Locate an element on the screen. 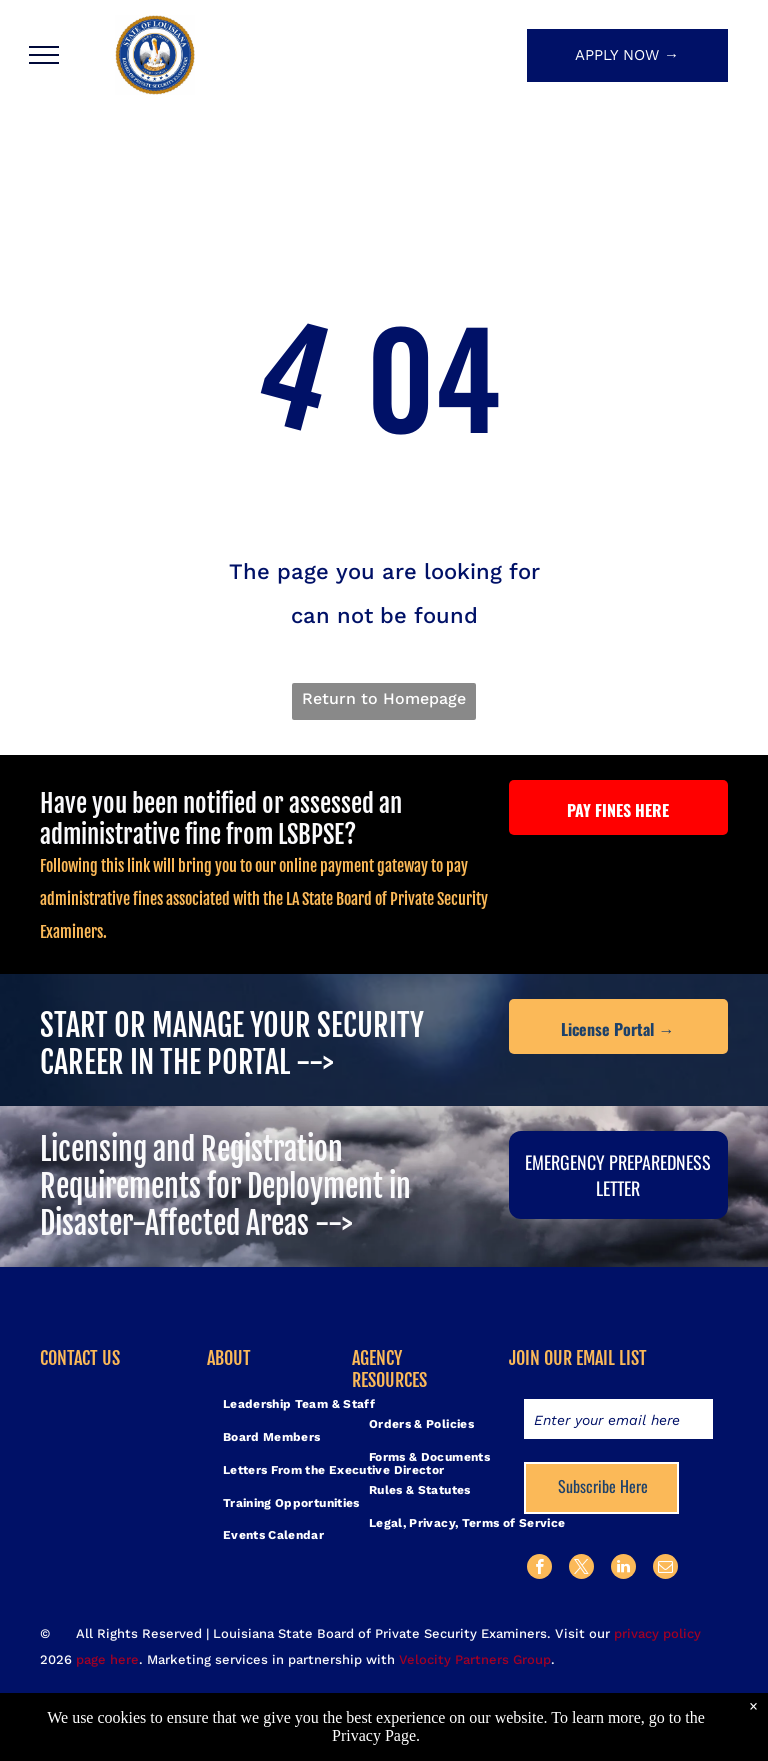 This screenshot has width=768, height=1761. [menuitem] is located at coordinates (299, 1404).